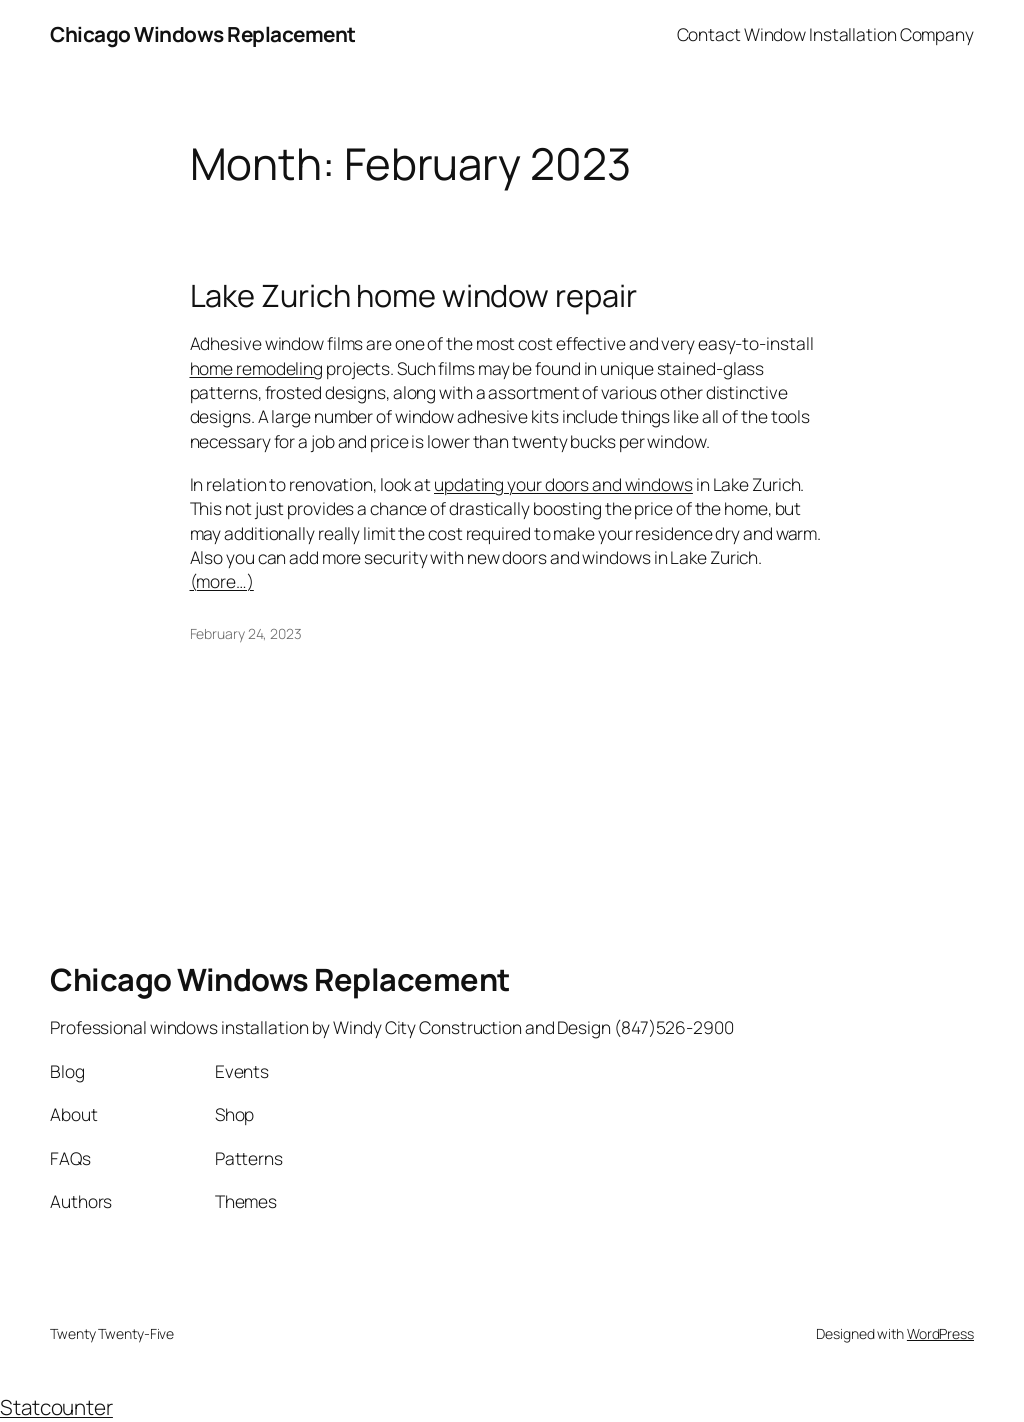 Image resolution: width=1024 pixels, height=1422 pixels. What do you see at coordinates (940, 1333) in the screenshot?
I see `WordPress` at bounding box center [940, 1333].